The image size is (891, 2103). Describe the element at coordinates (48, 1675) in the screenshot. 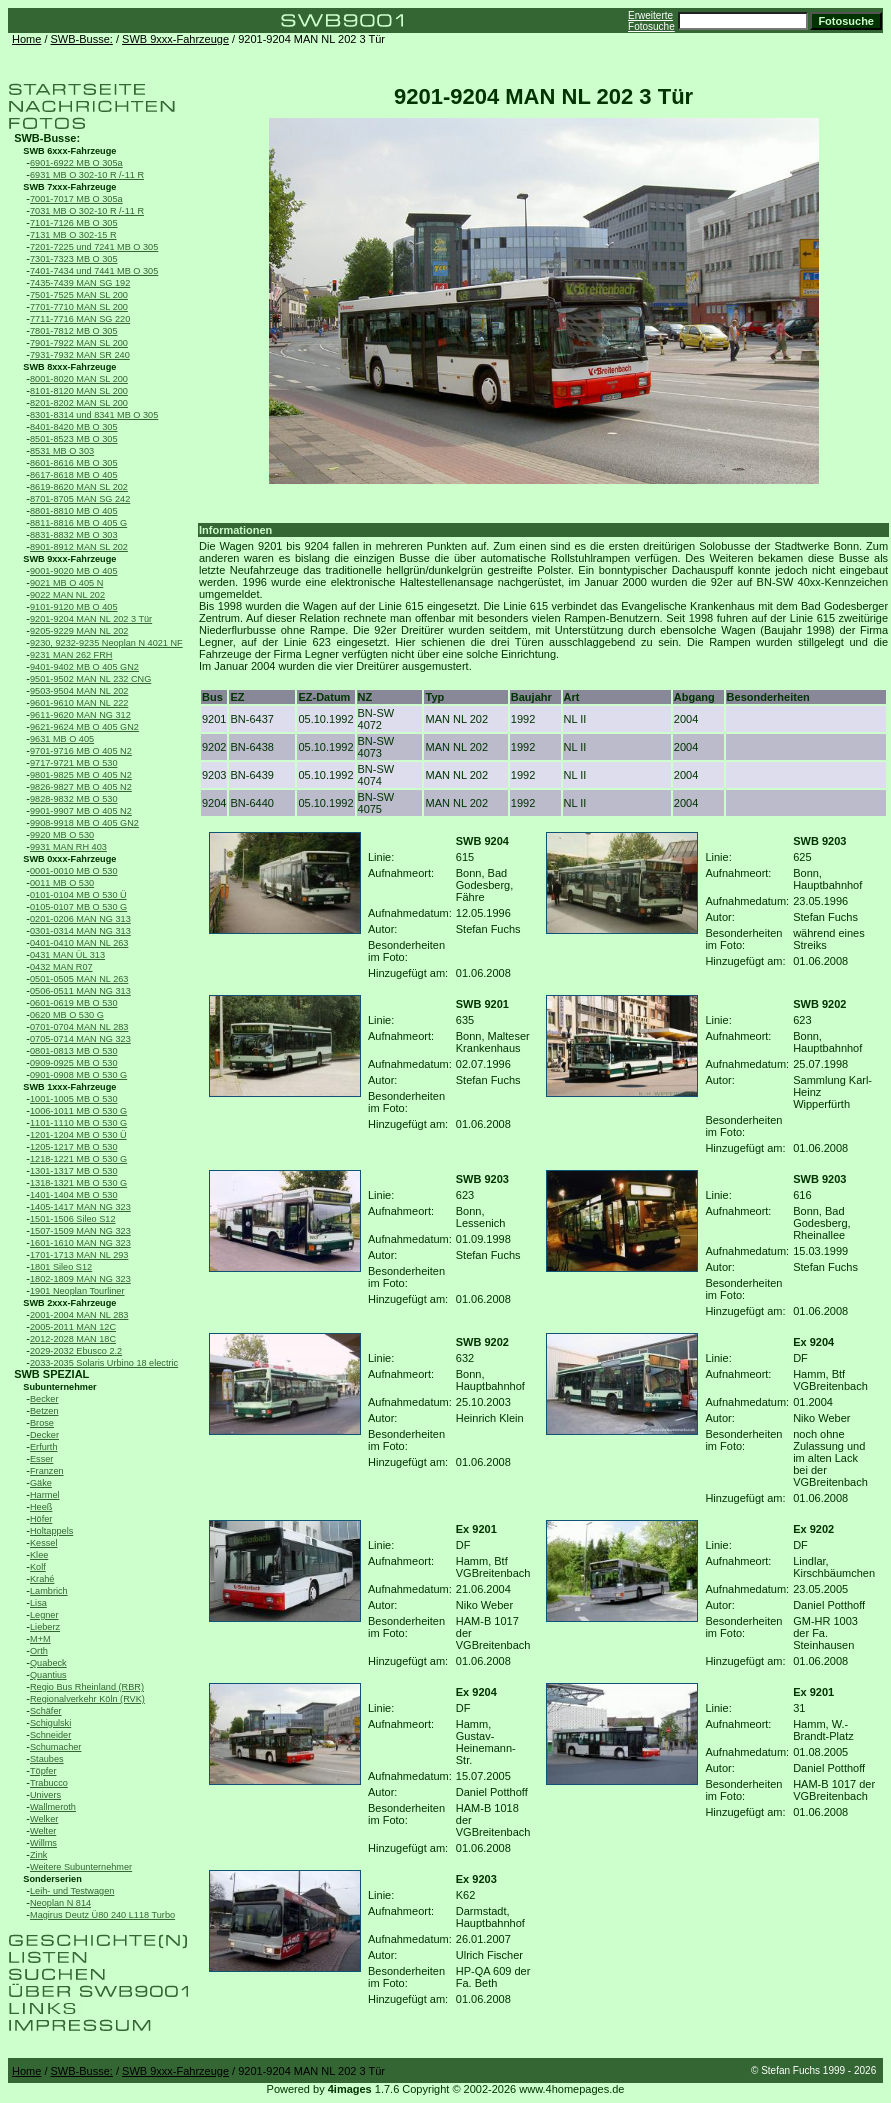

I see `Quantius` at that location.